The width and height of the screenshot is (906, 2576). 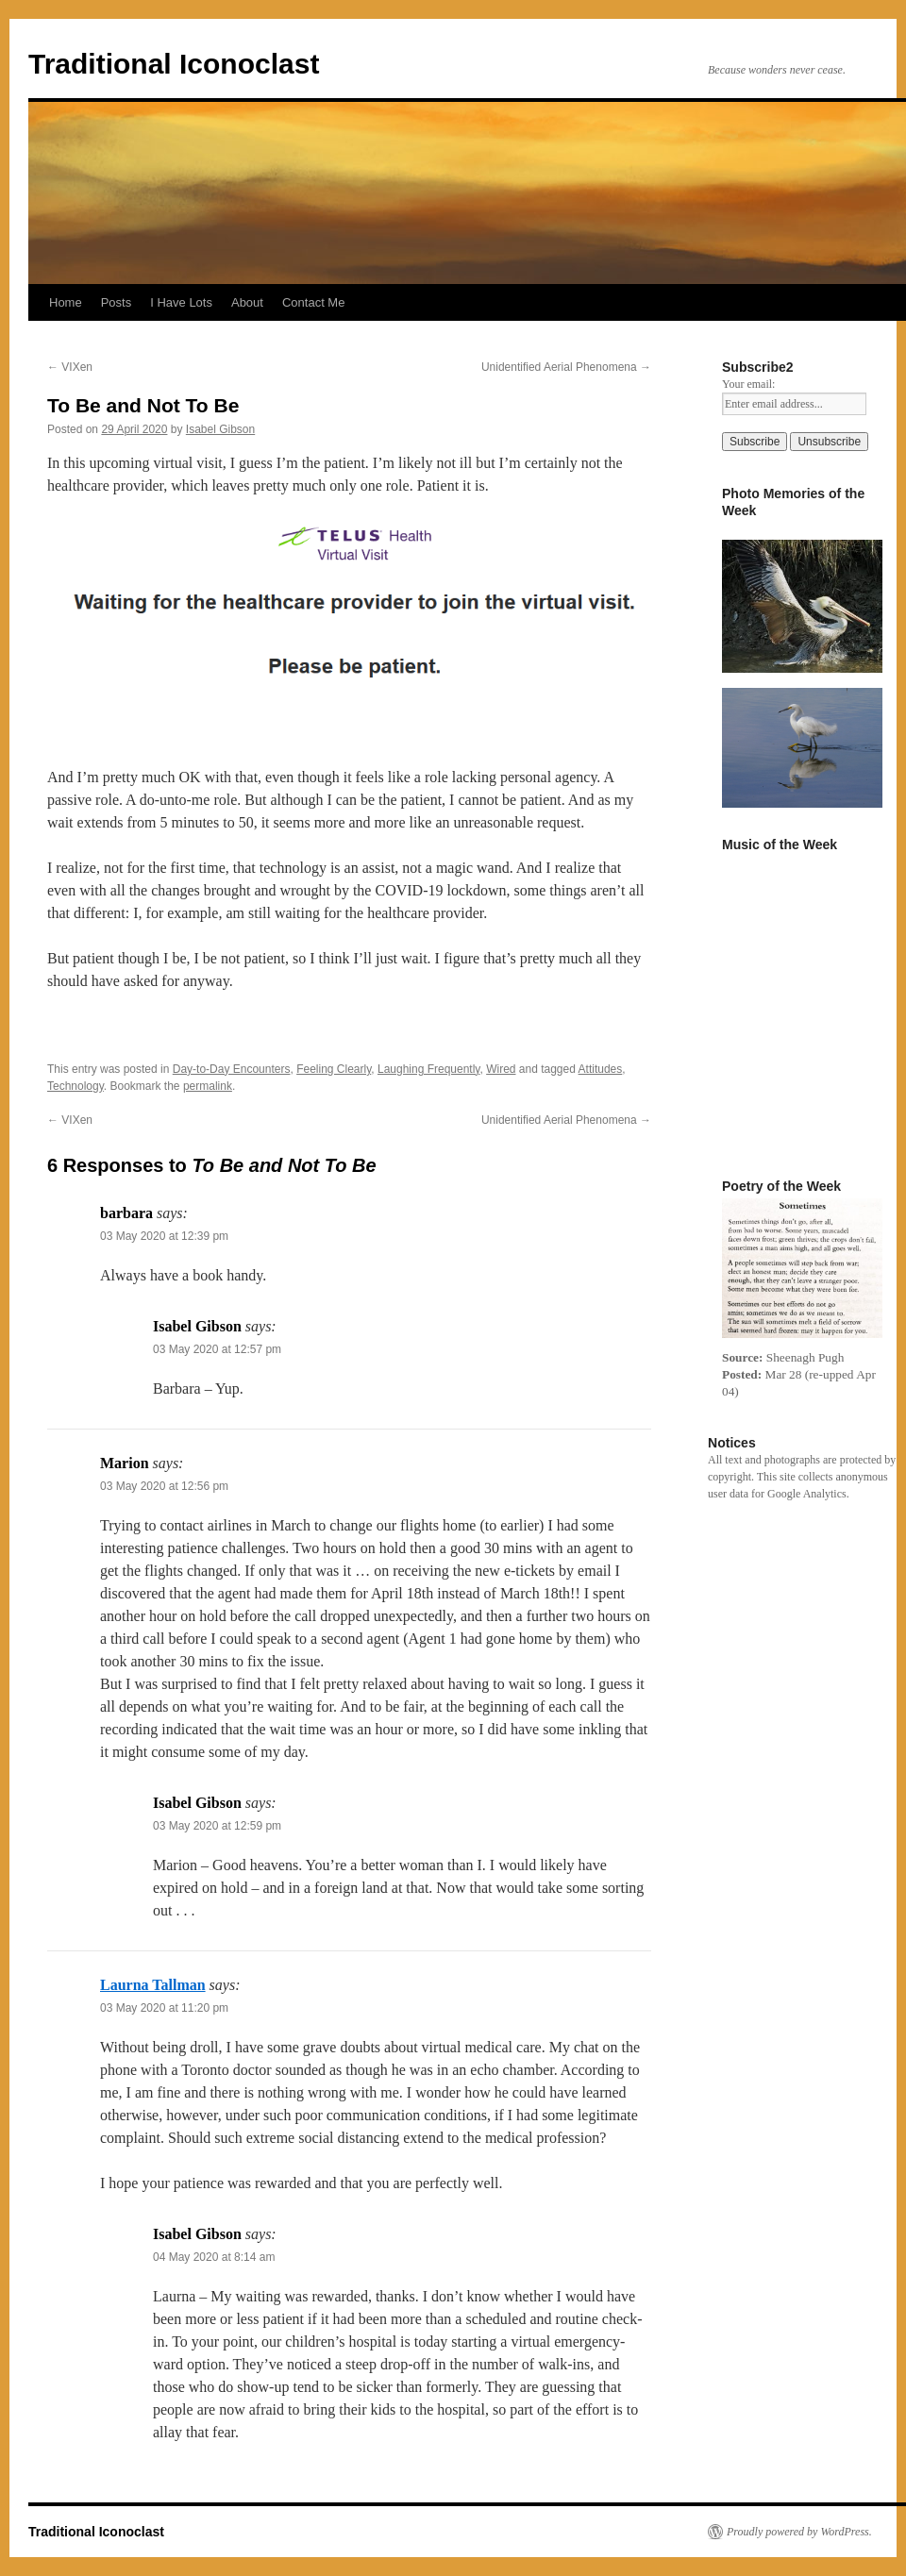 I want to click on permalink, so click(x=207, y=1086).